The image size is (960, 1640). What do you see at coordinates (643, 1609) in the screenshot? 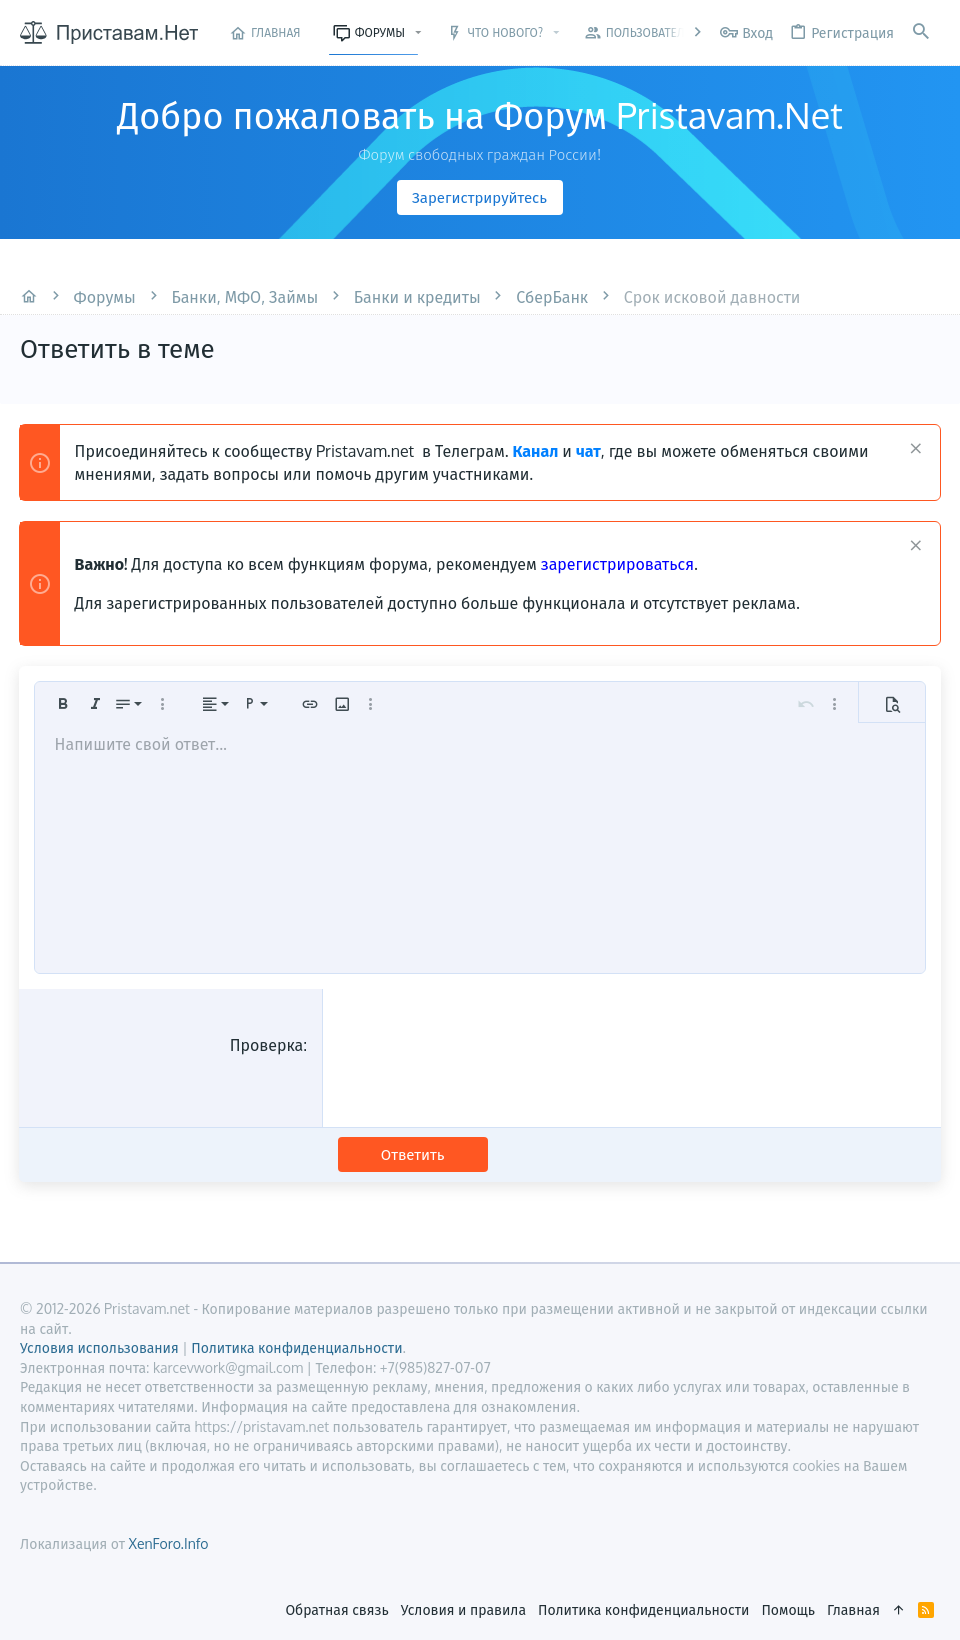
I see `Политика конфиденциальности` at bounding box center [643, 1609].